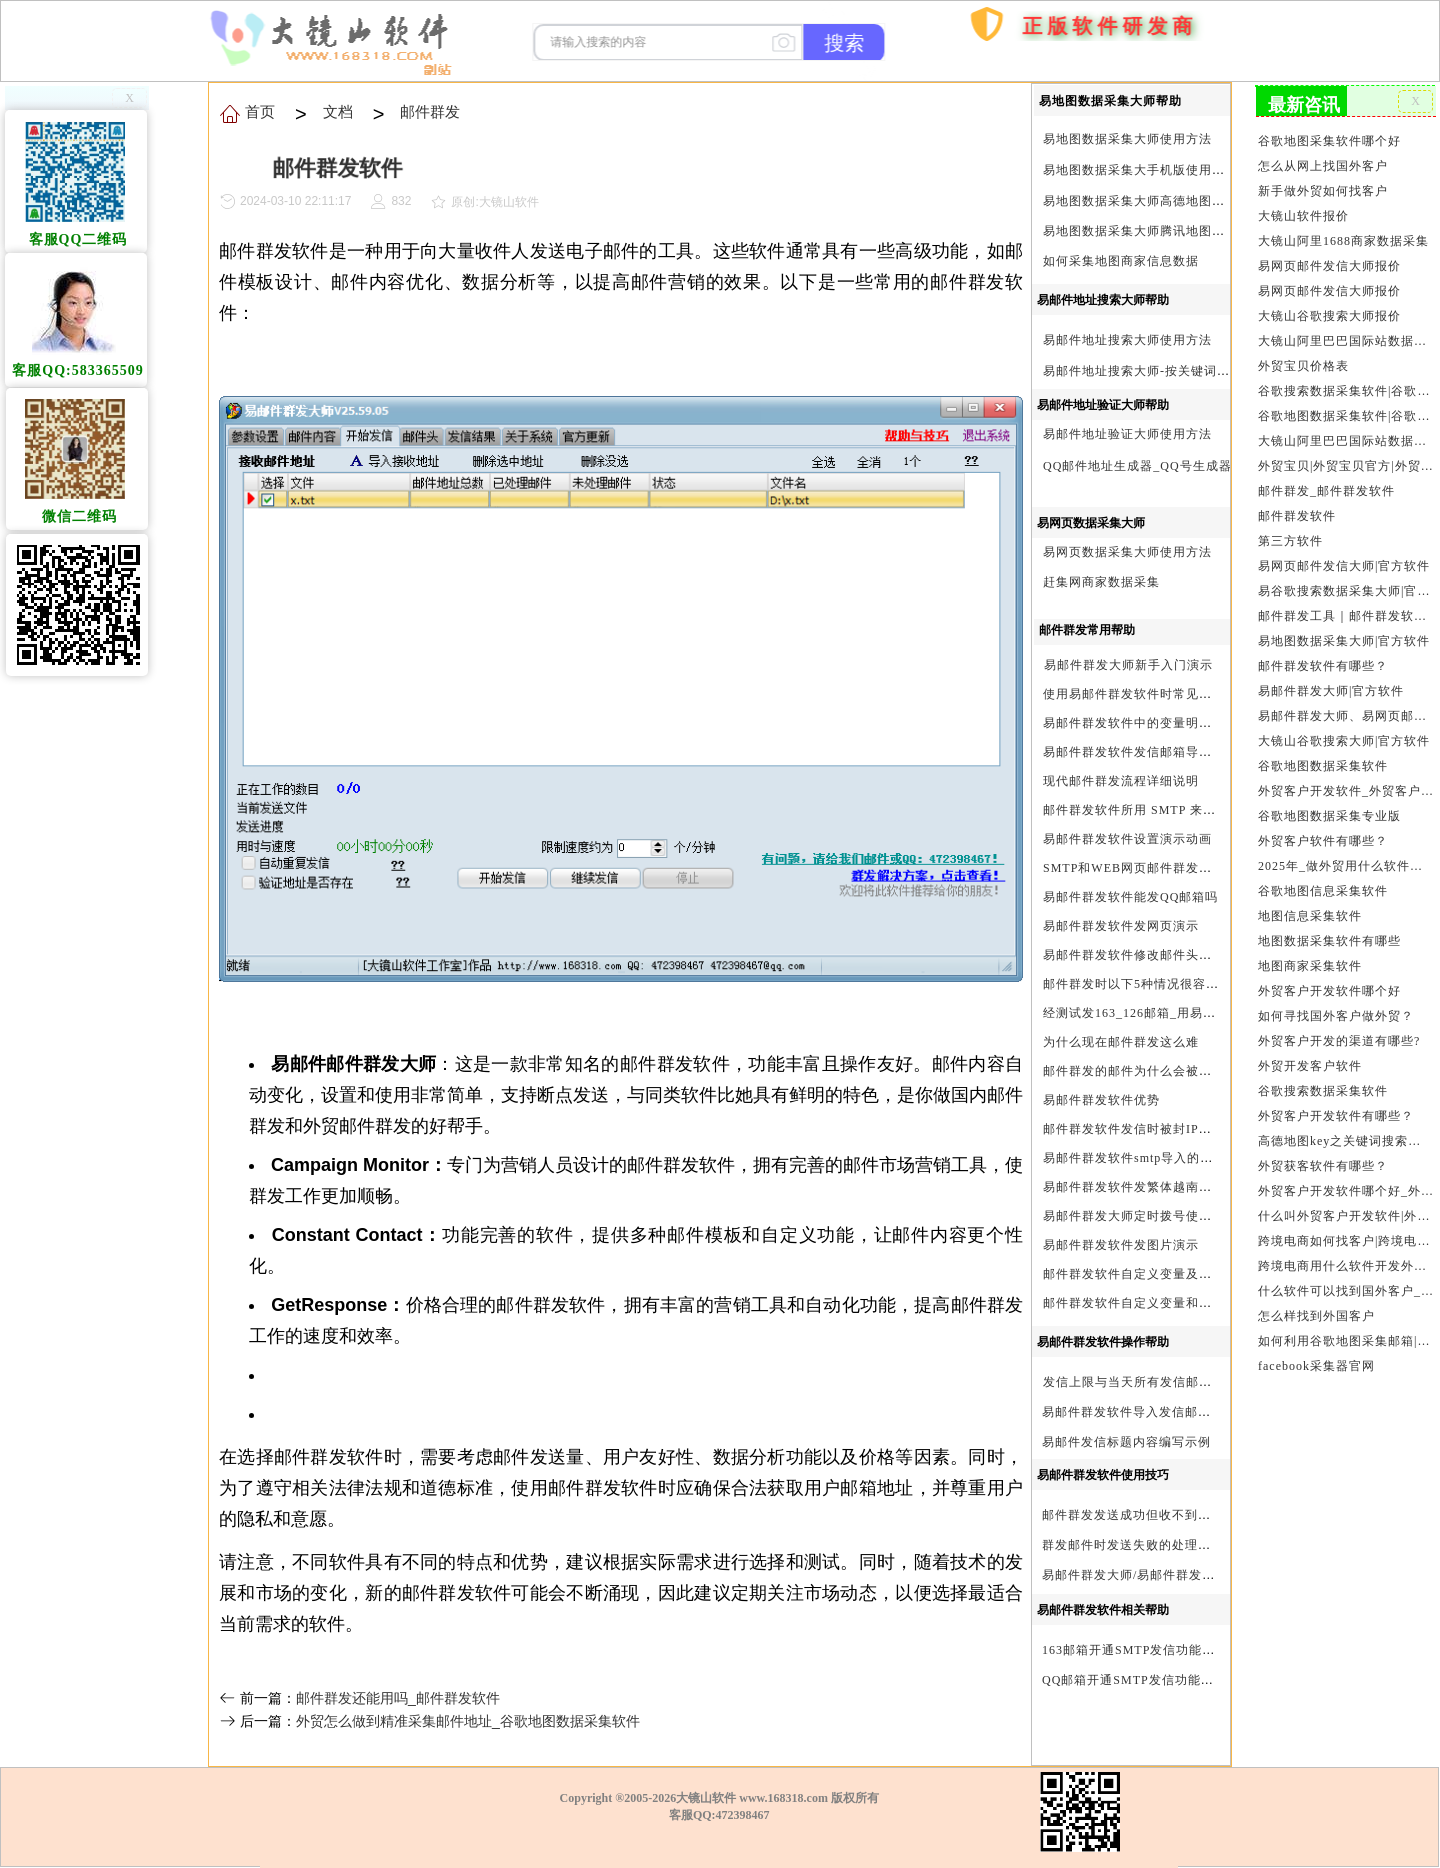  What do you see at coordinates (1336, 1007) in the screenshot?
I see `如何寻找国外客户做外贸？` at bounding box center [1336, 1007].